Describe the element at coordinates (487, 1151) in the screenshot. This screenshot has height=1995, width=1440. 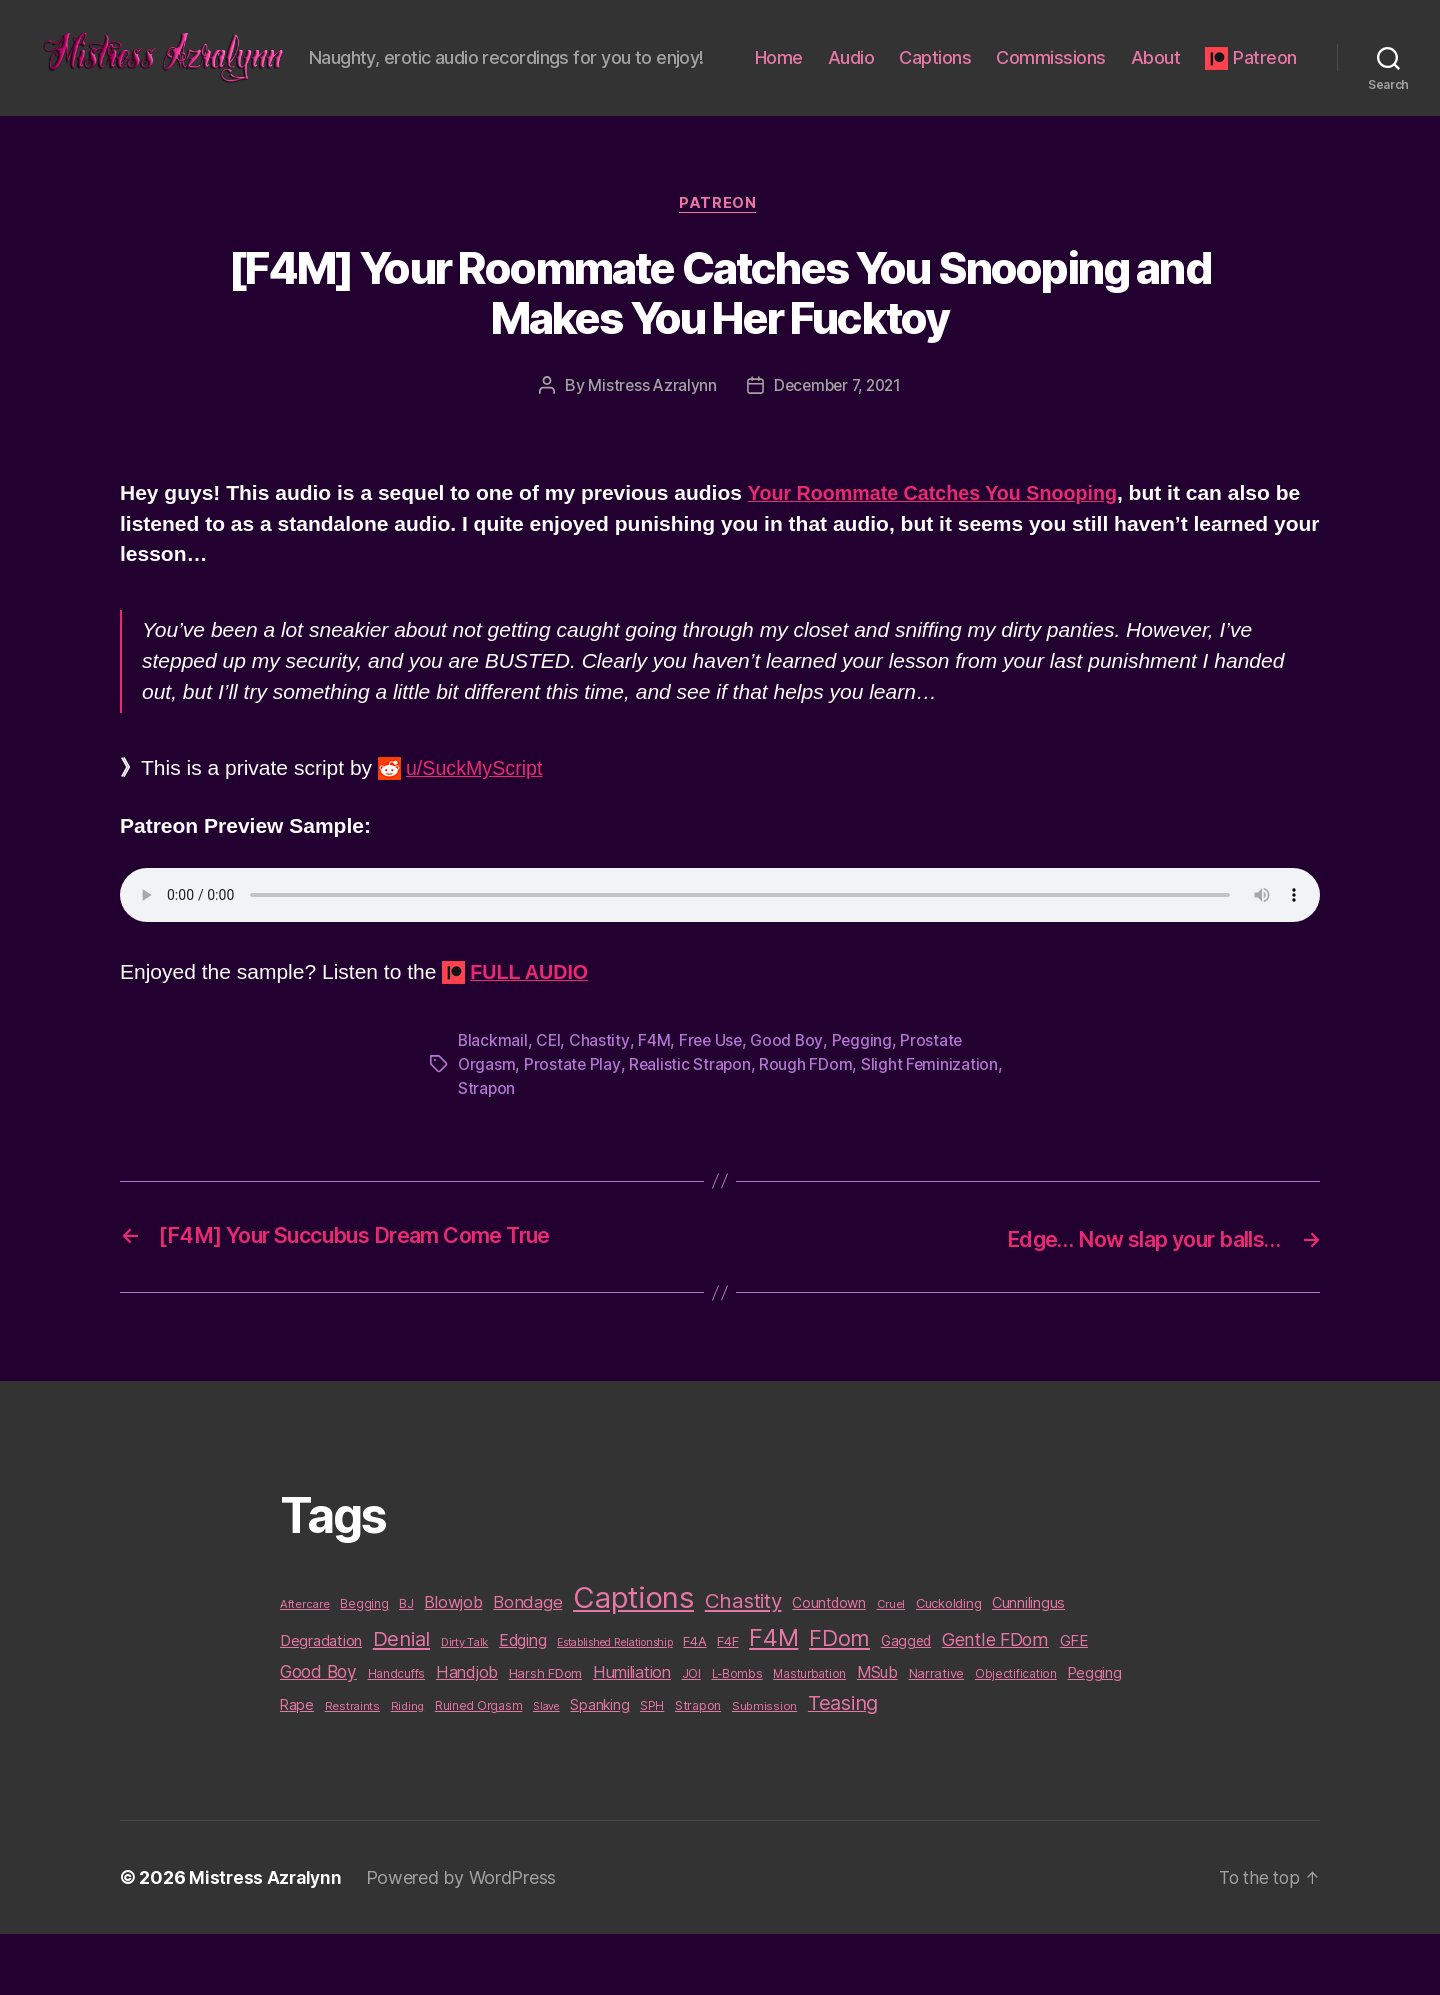
I see `Strapon` at that location.